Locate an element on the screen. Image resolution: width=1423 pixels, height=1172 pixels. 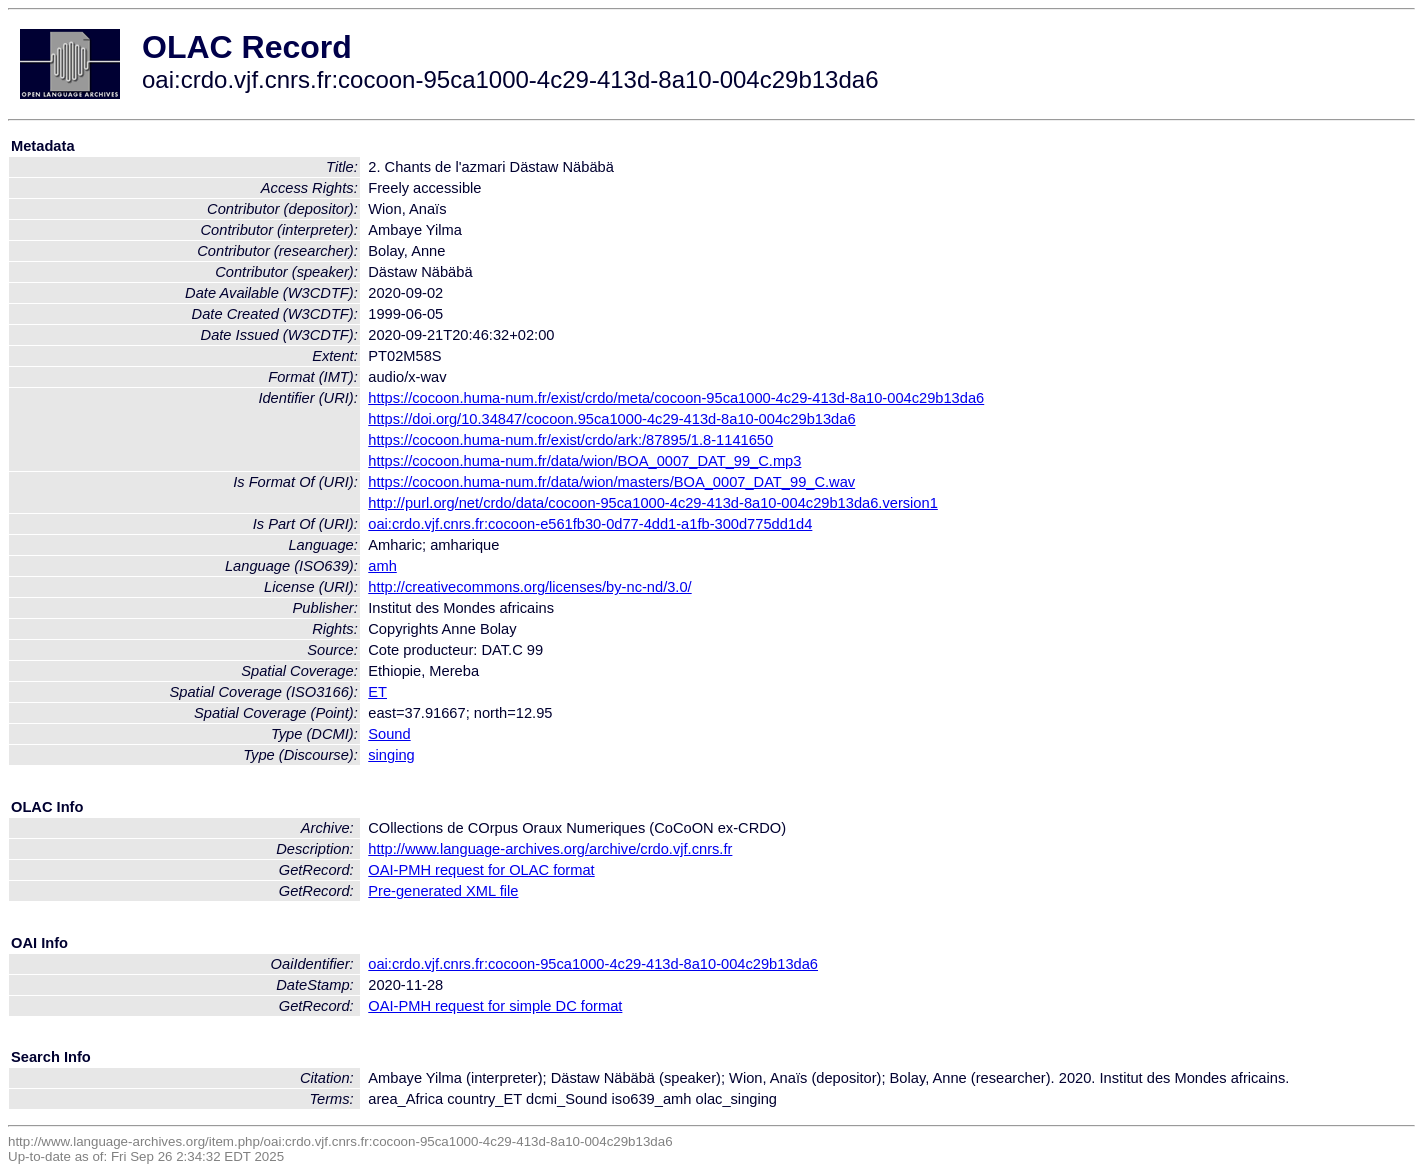
ET is located at coordinates (377, 692).